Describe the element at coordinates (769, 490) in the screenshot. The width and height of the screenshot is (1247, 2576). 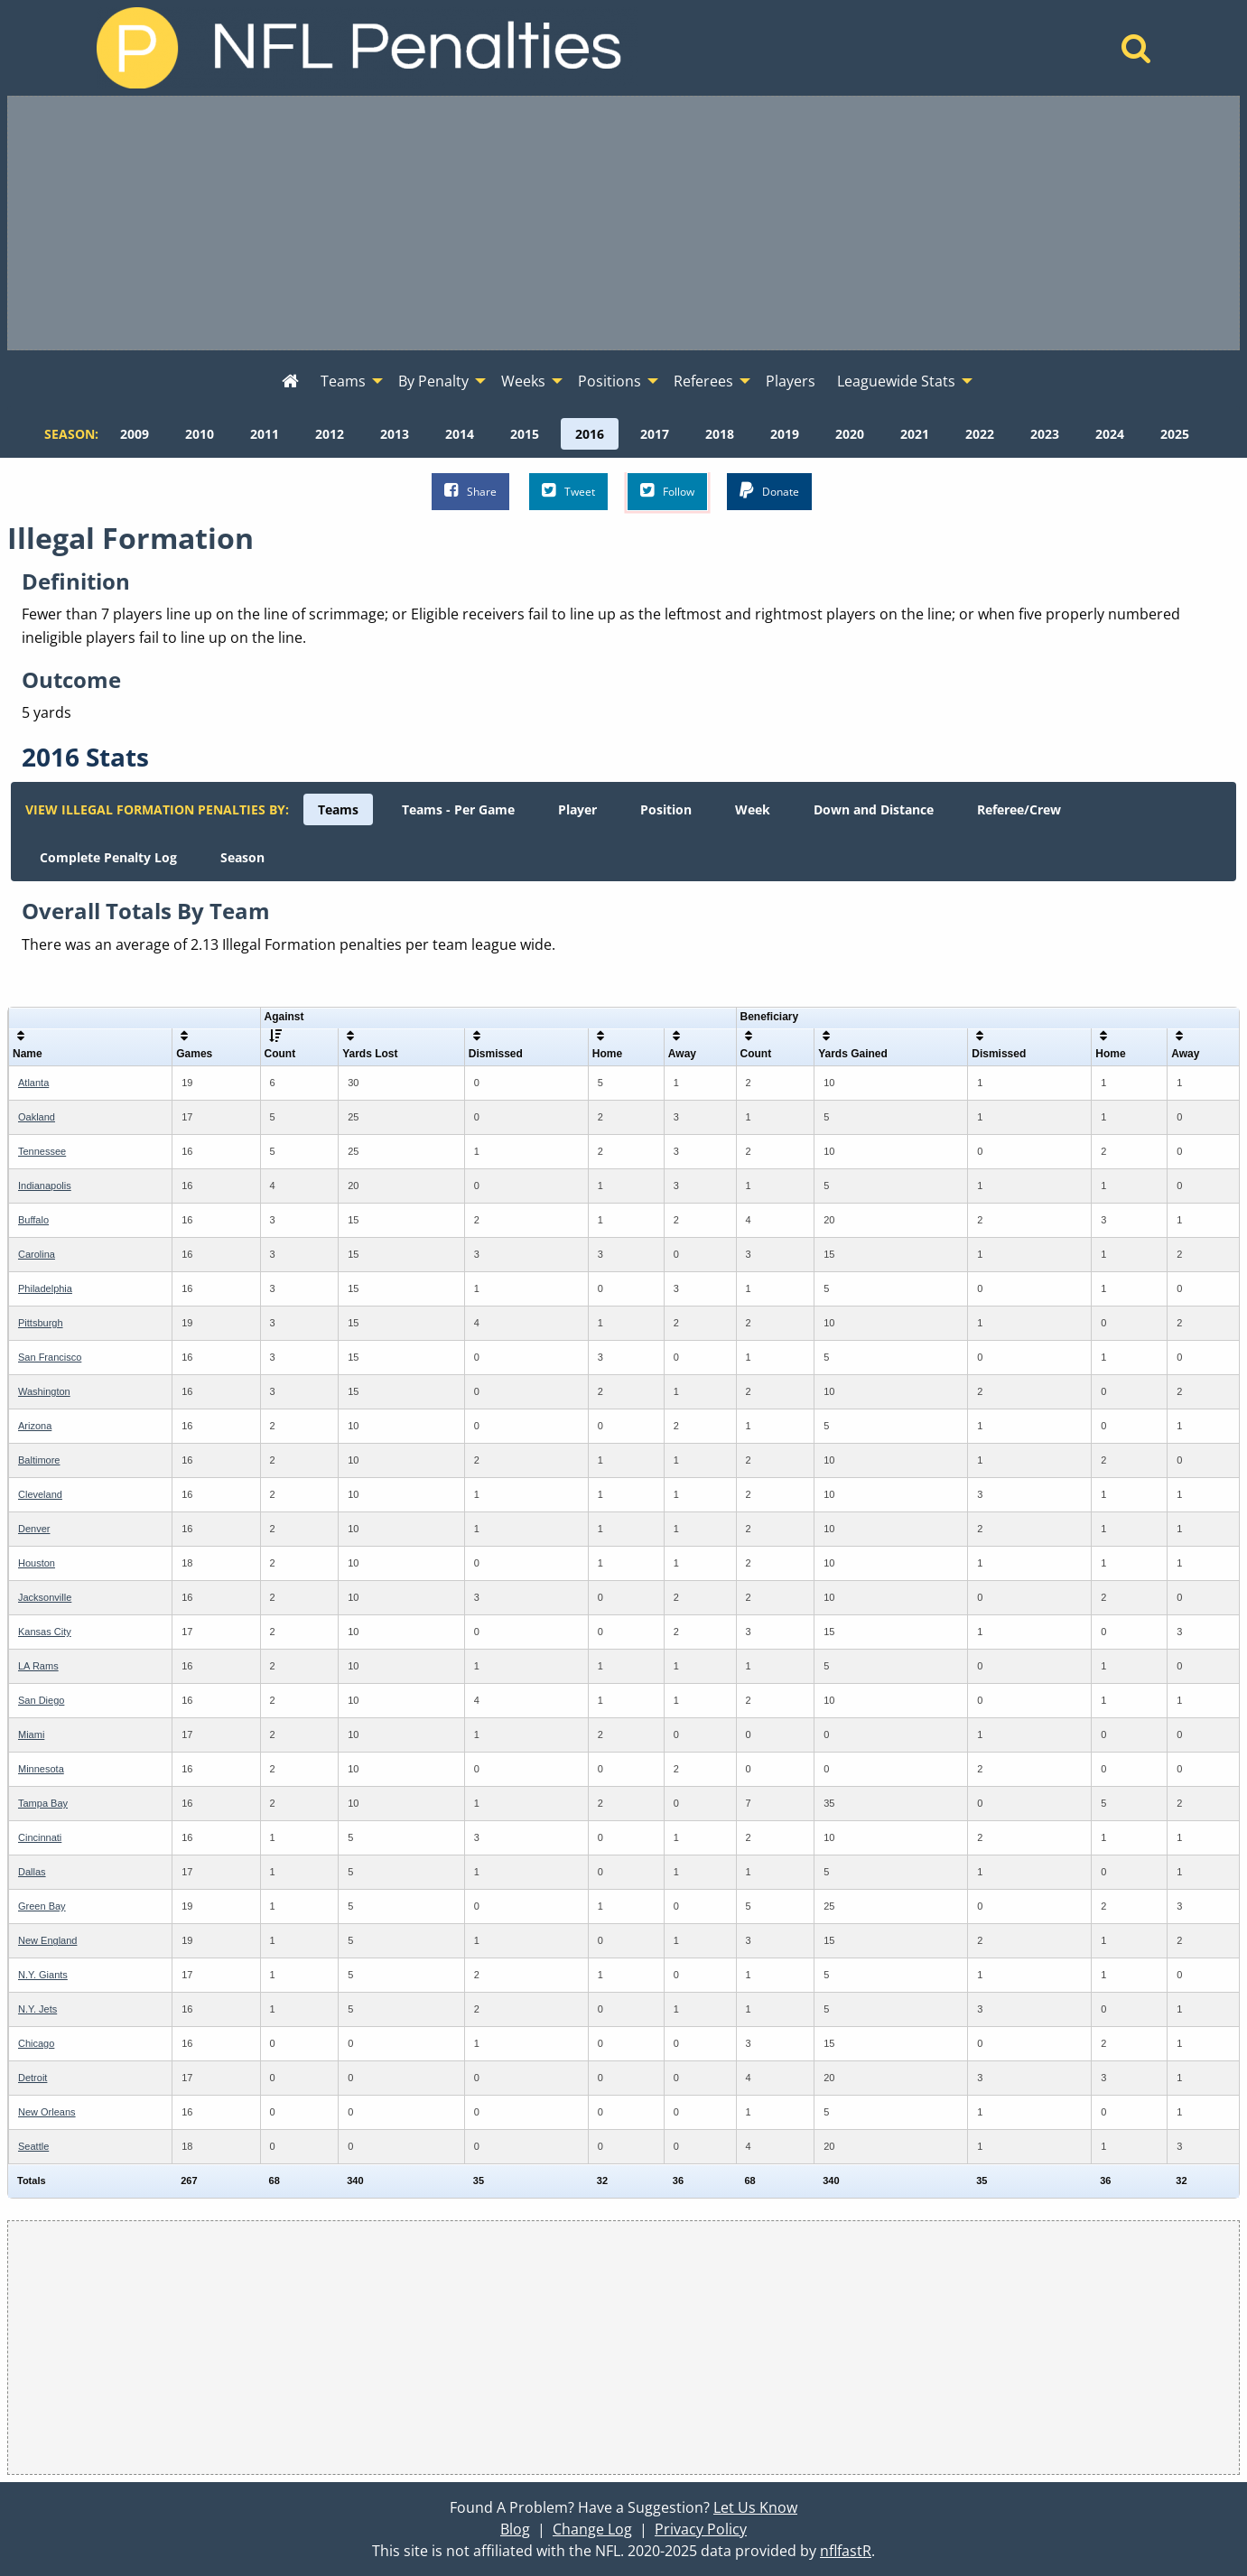
I see `Donate` at that location.